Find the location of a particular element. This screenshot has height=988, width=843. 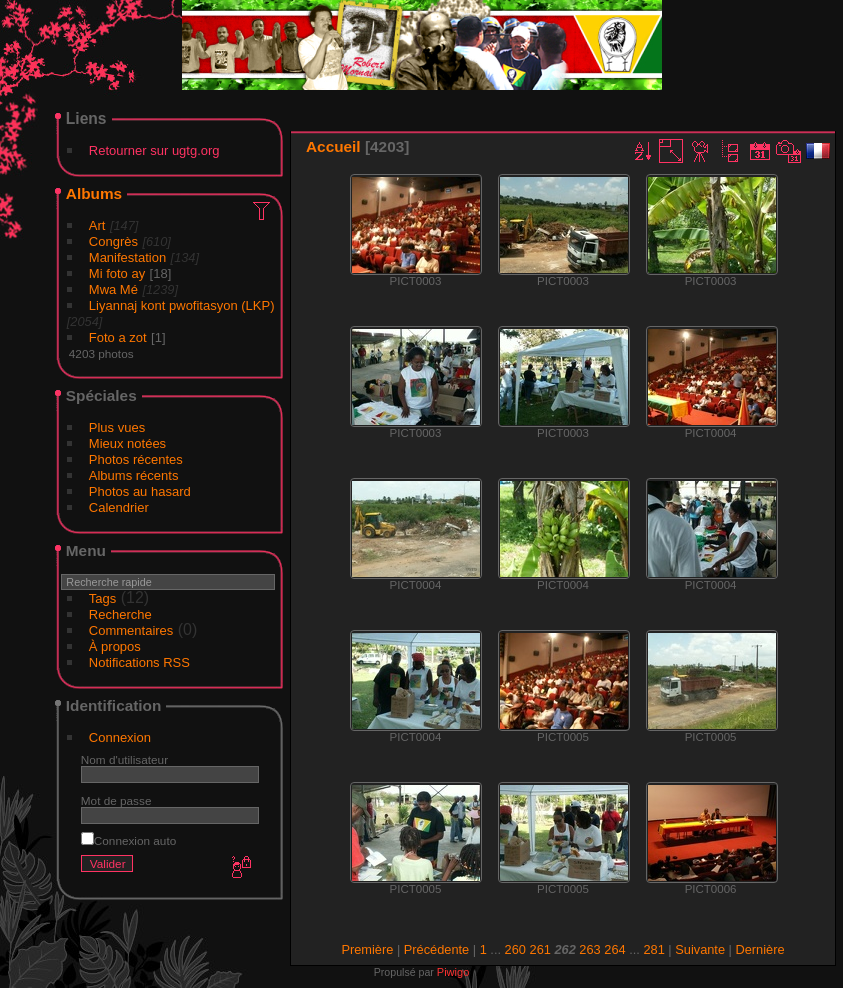

Tags is located at coordinates (102, 598).